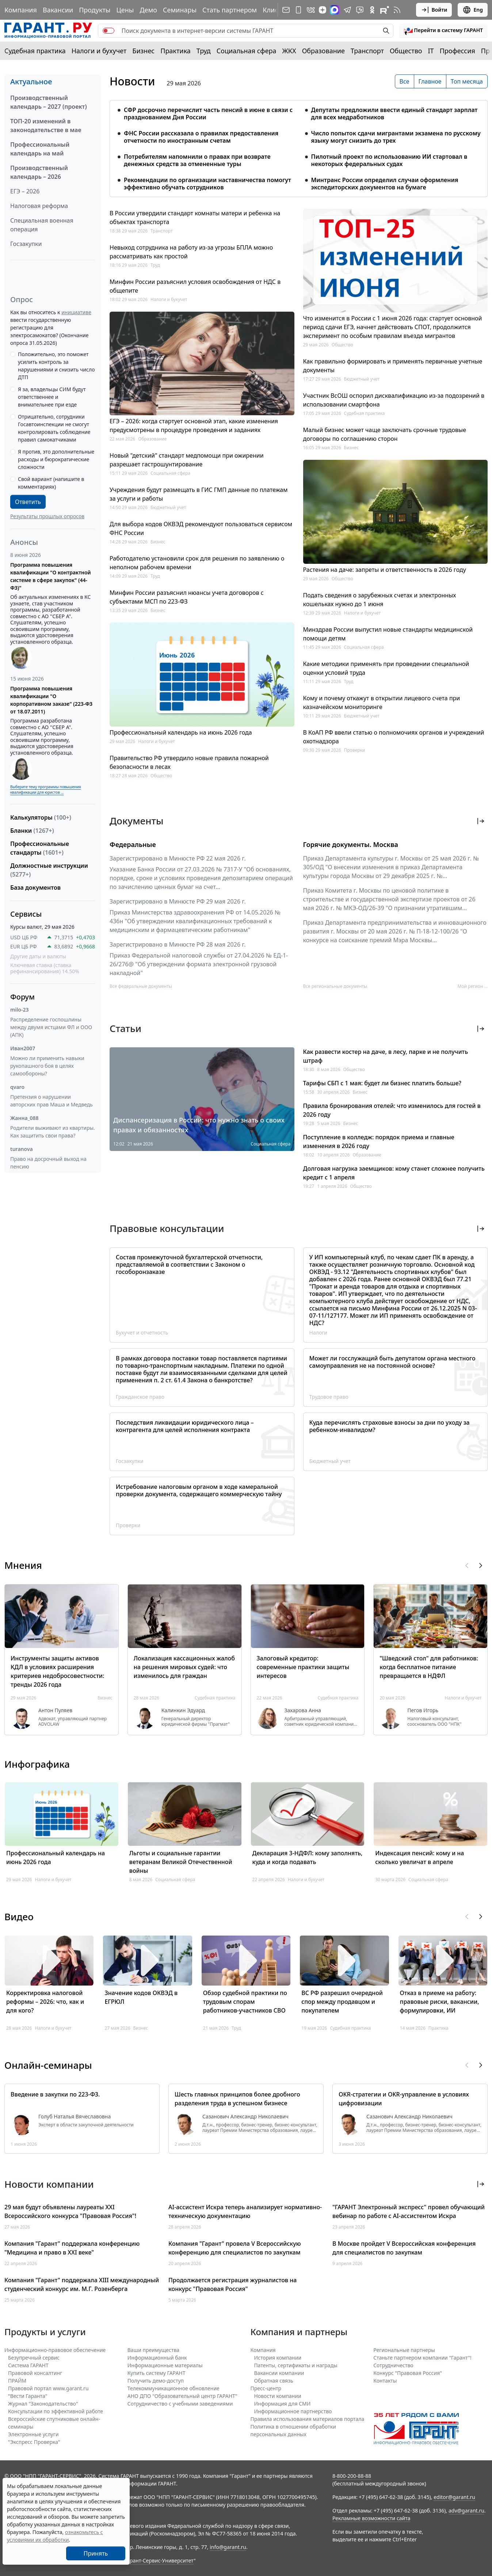 Image resolution: width=492 pixels, height=2576 pixels. I want to click on Профессиональные стандарты, so click(39, 848).